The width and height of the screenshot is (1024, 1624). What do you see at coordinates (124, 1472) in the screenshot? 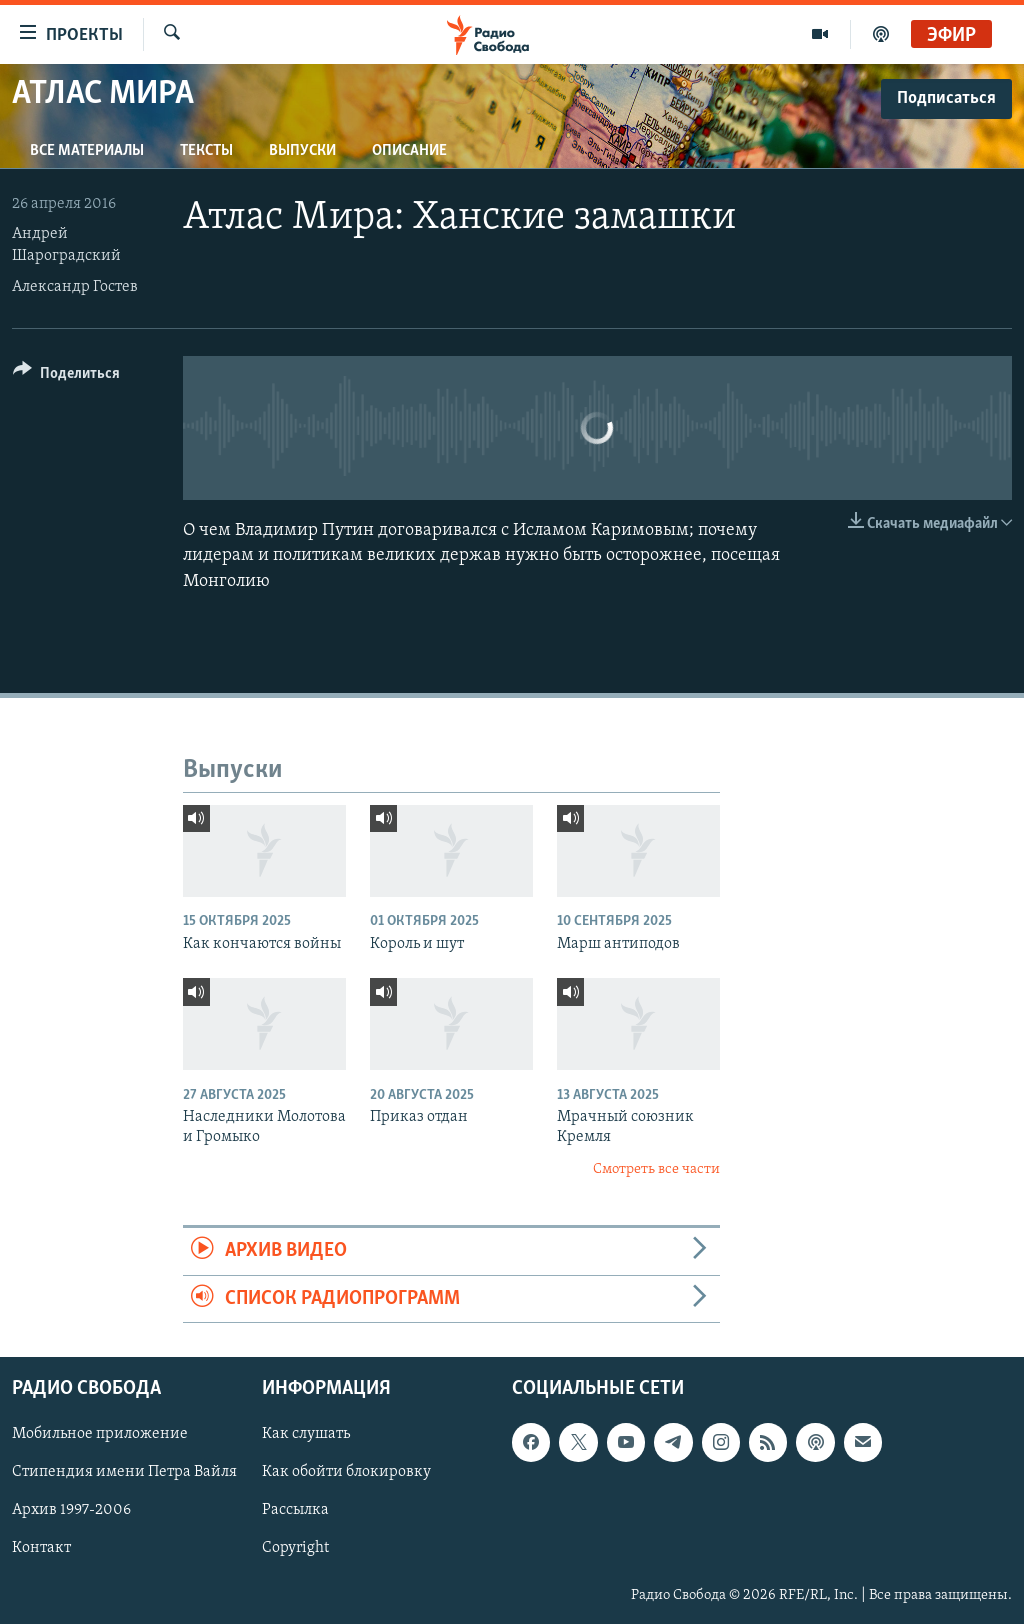
I see `Стипендия имени Петра Вайля` at bounding box center [124, 1472].